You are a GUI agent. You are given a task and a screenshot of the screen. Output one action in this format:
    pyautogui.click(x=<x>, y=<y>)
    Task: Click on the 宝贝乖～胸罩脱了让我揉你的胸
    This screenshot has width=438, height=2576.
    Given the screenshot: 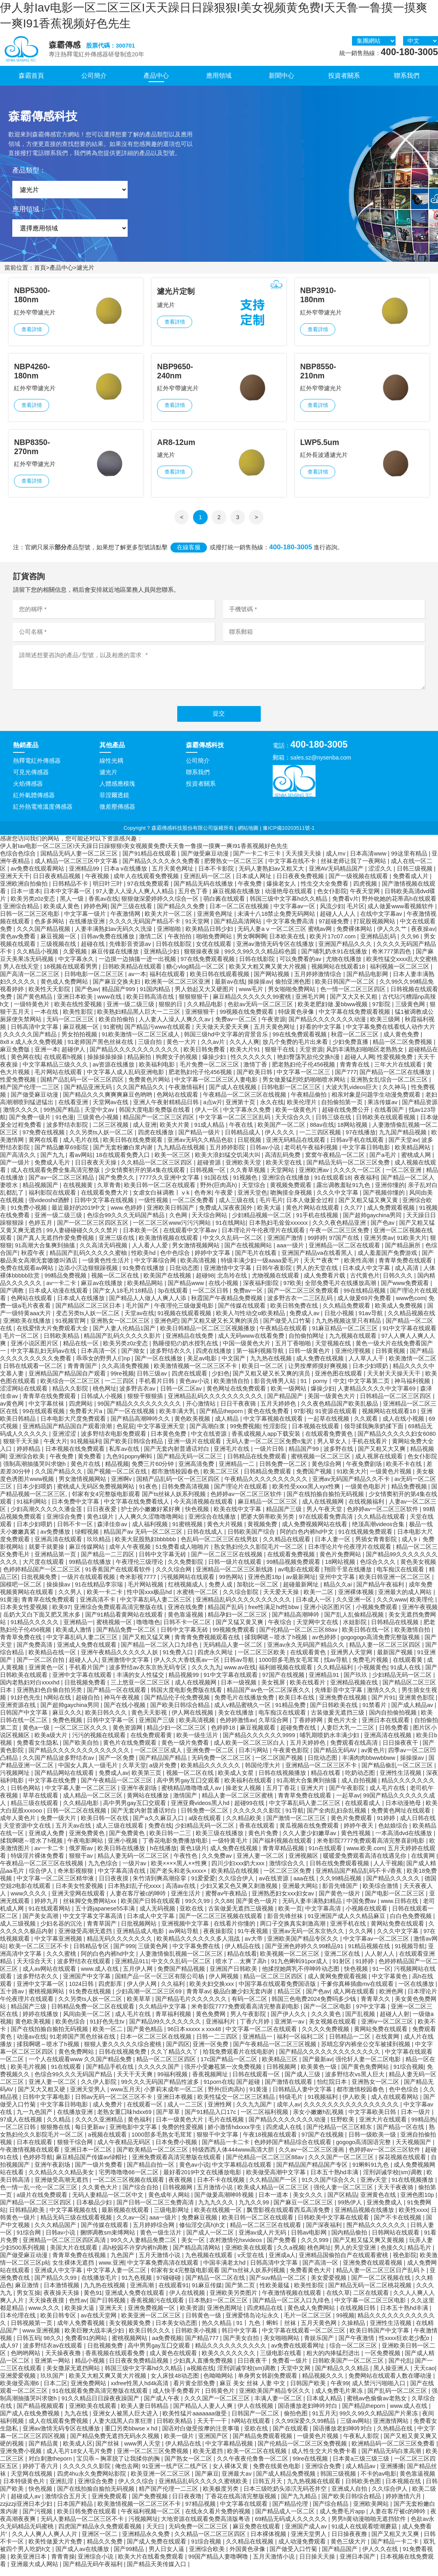 What is the action you would take?
    pyautogui.click(x=119, y=2466)
    